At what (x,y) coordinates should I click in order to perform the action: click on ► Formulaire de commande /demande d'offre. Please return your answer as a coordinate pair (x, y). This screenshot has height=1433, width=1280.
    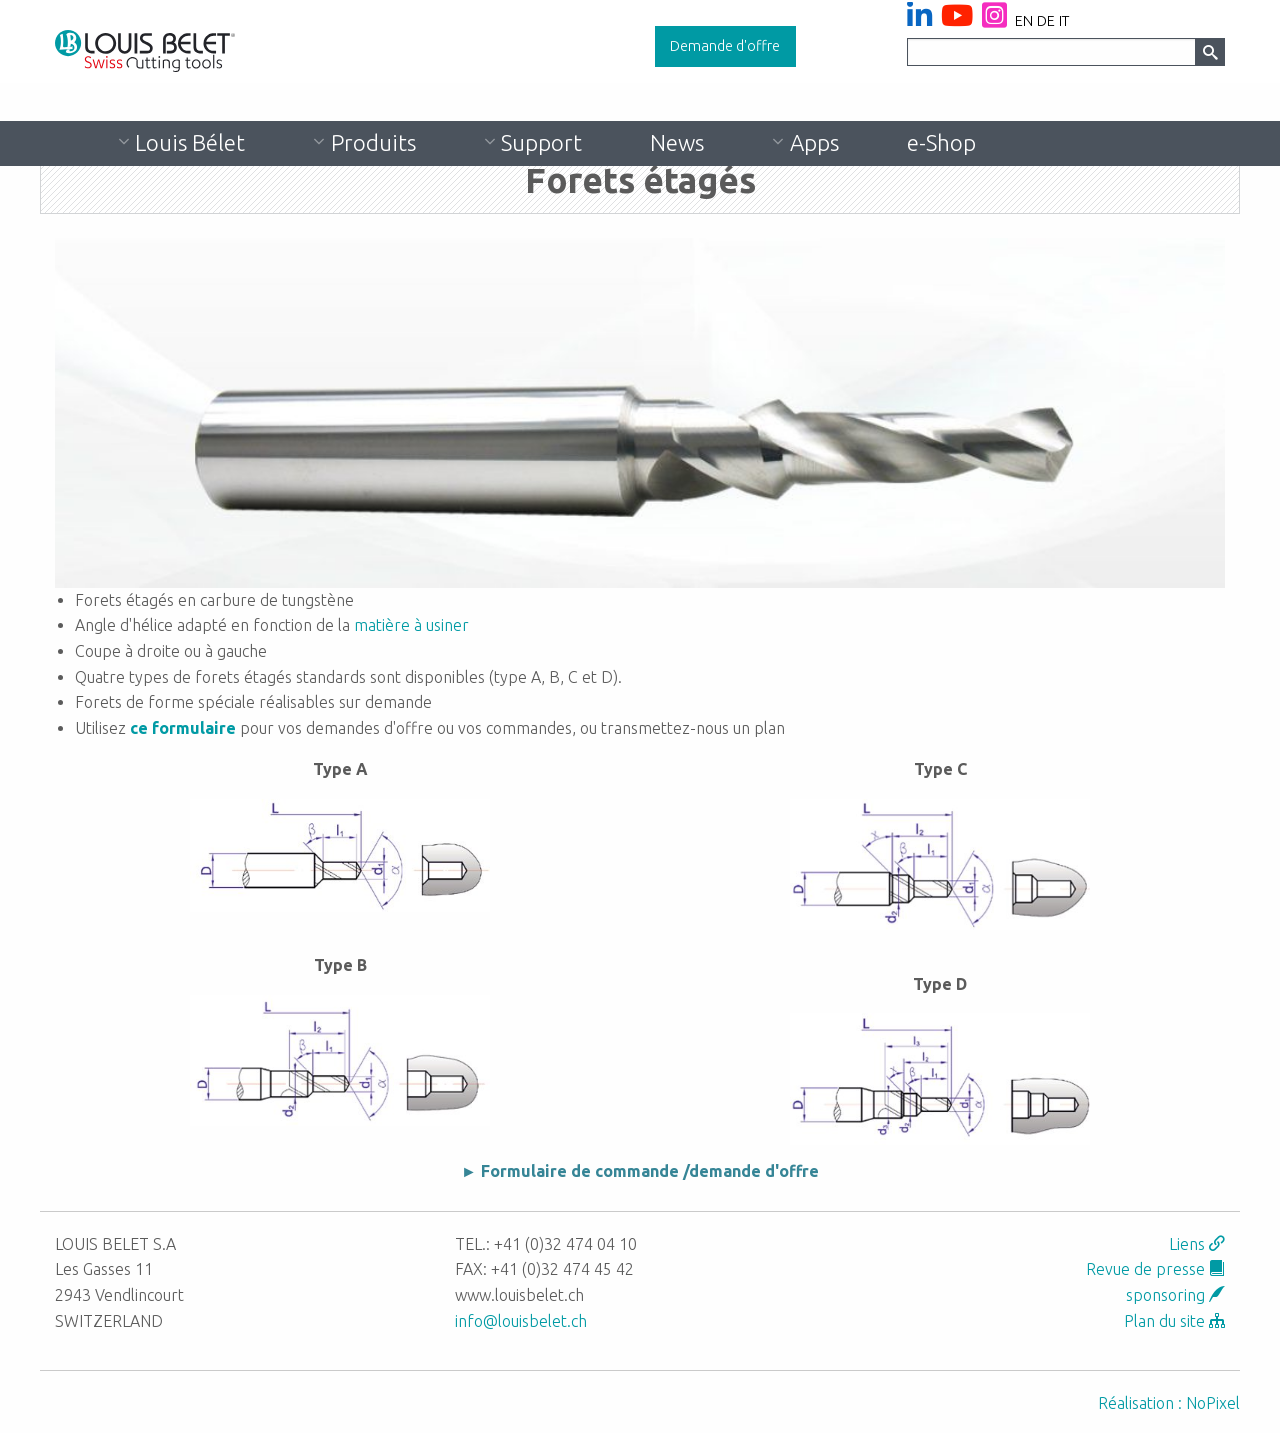
    Looking at the image, I should click on (640, 1171).